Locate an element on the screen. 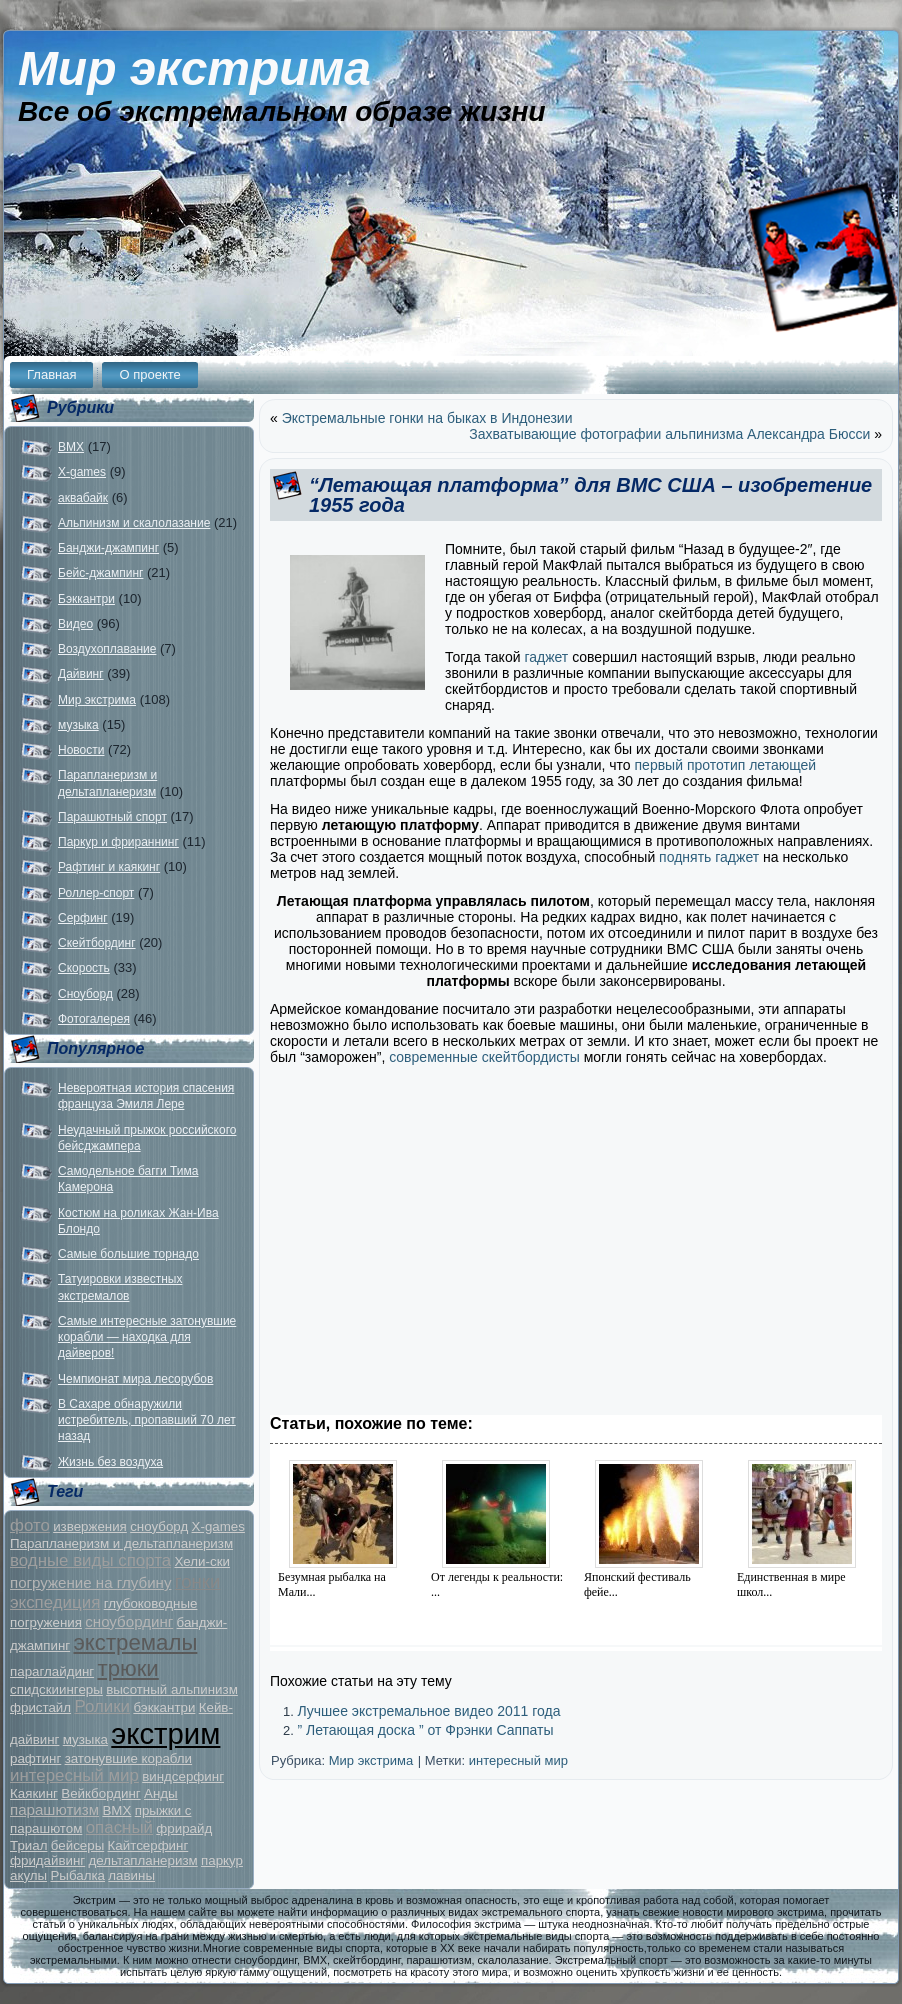  поднять гаджет is located at coordinates (707, 857).